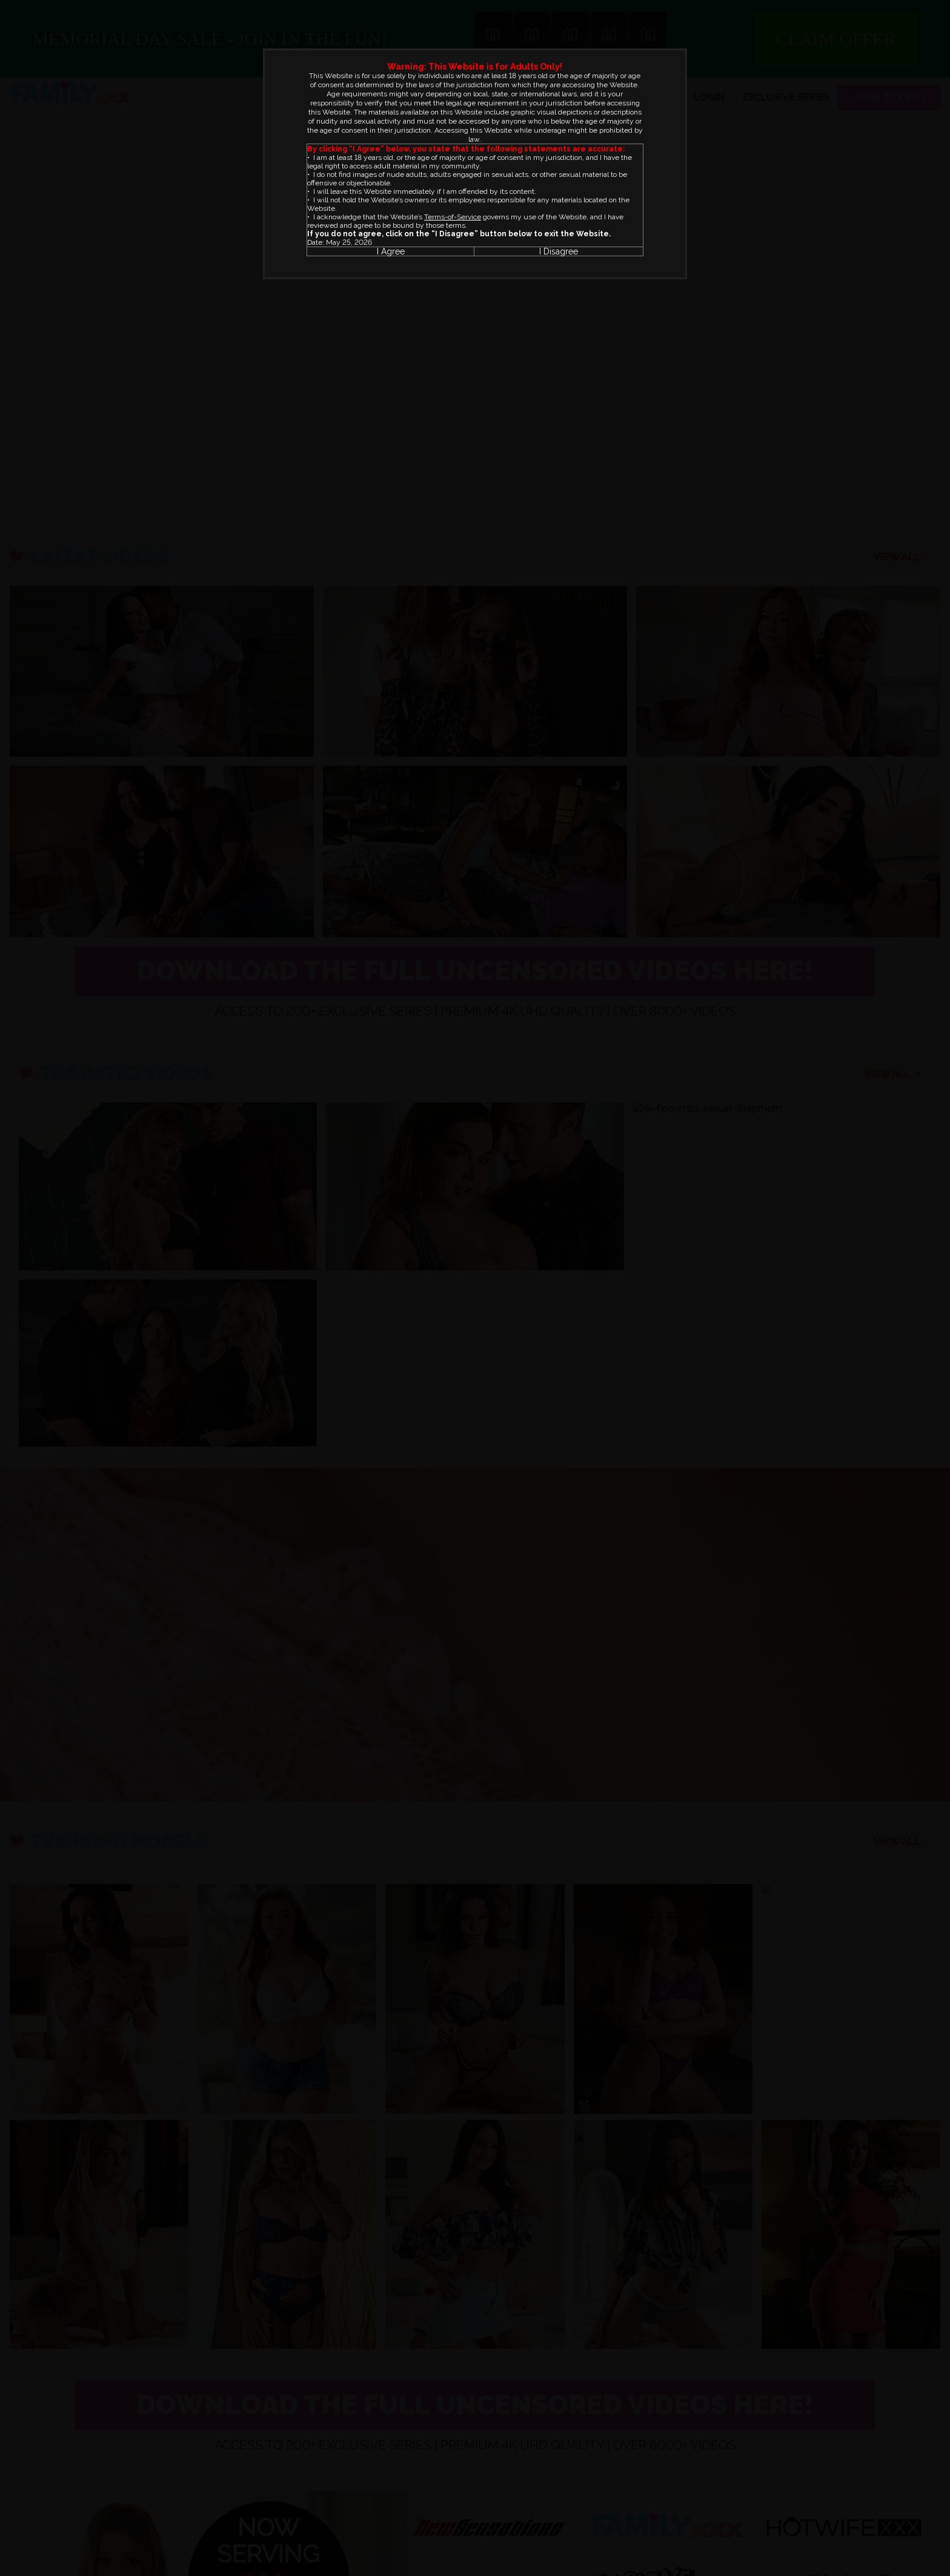 Image resolution: width=950 pixels, height=2576 pixels. Describe the element at coordinates (391, 251) in the screenshot. I see `I Agree` at that location.